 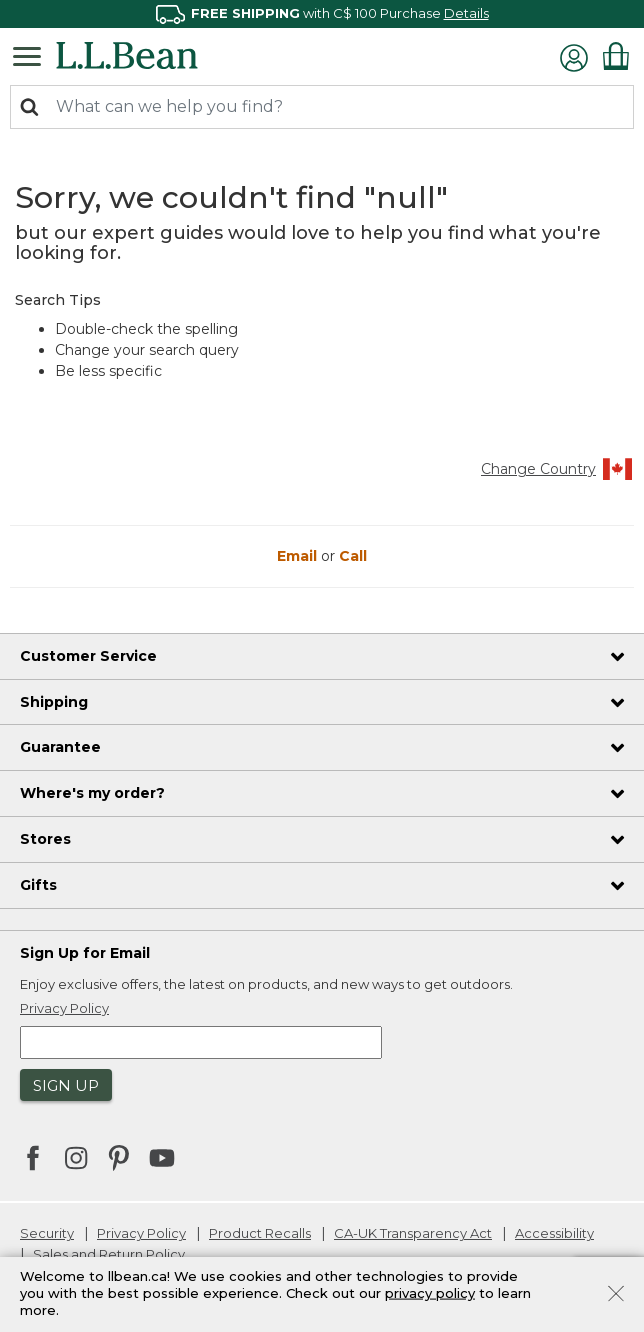 I want to click on Email, so click(x=299, y=556).